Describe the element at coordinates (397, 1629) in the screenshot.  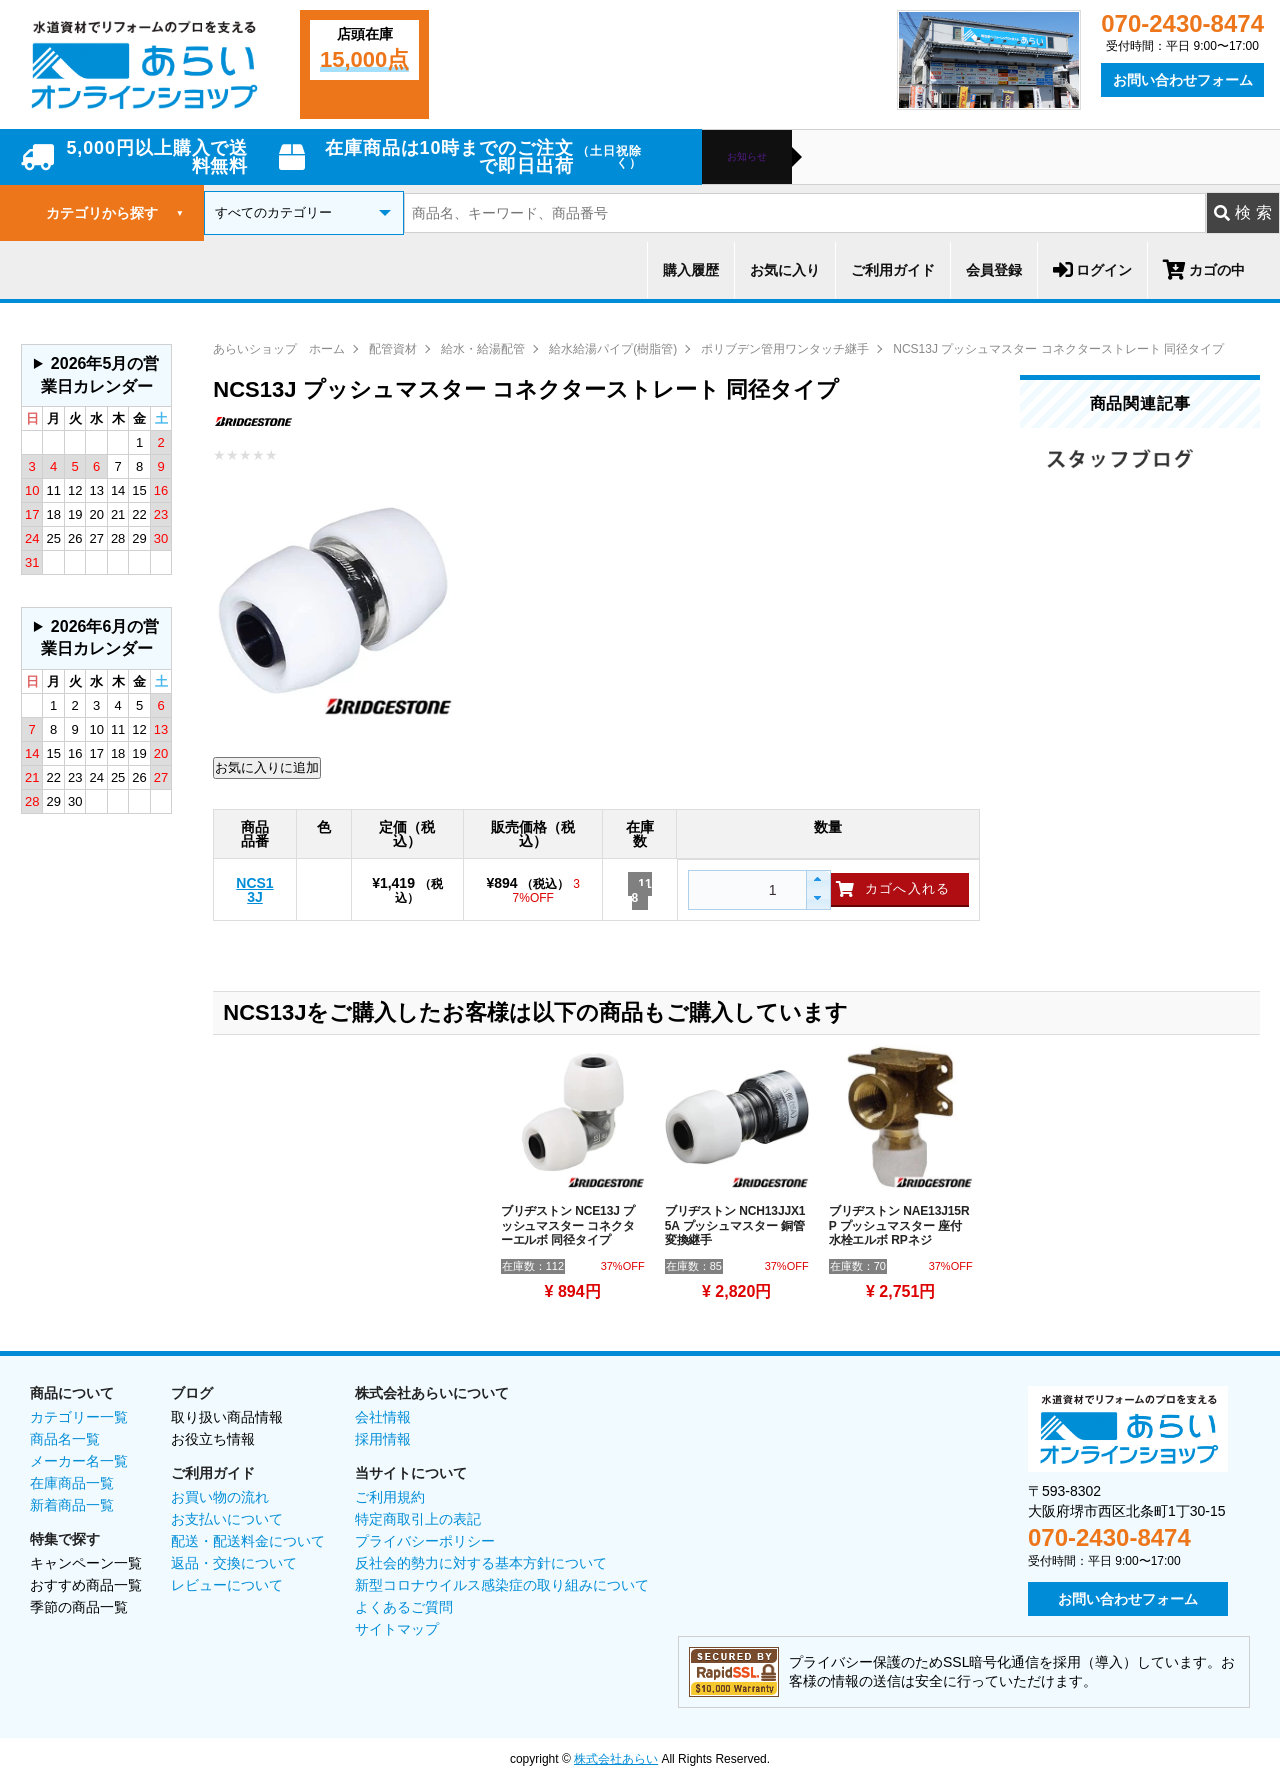
I see `サイトマップ` at that location.